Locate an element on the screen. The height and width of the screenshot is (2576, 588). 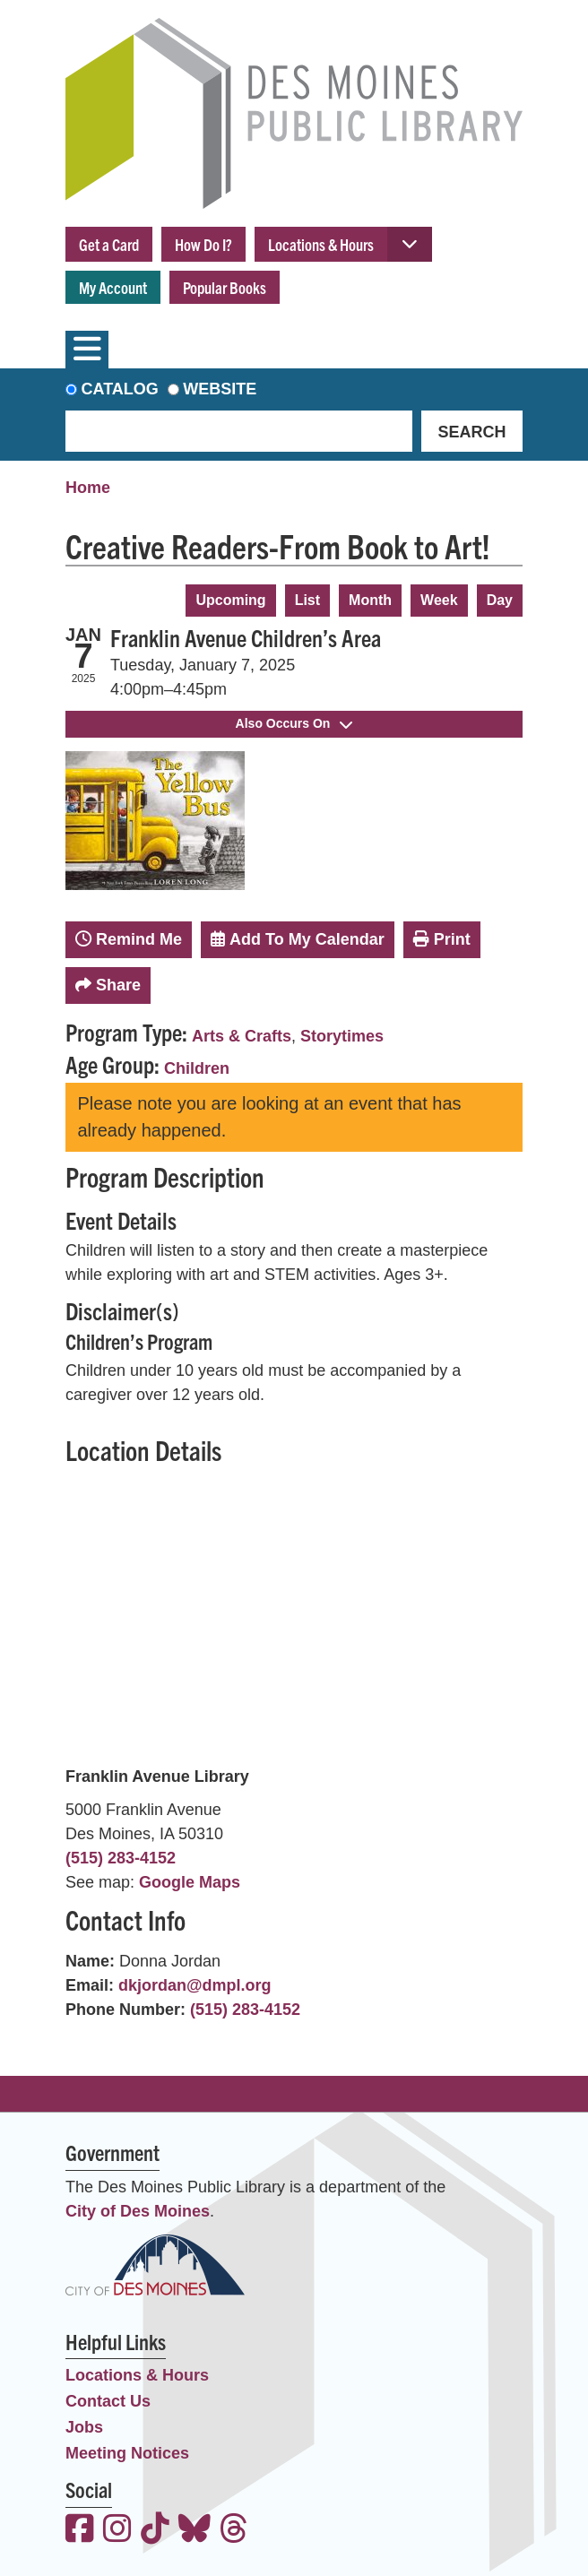
Children is located at coordinates (196, 1068).